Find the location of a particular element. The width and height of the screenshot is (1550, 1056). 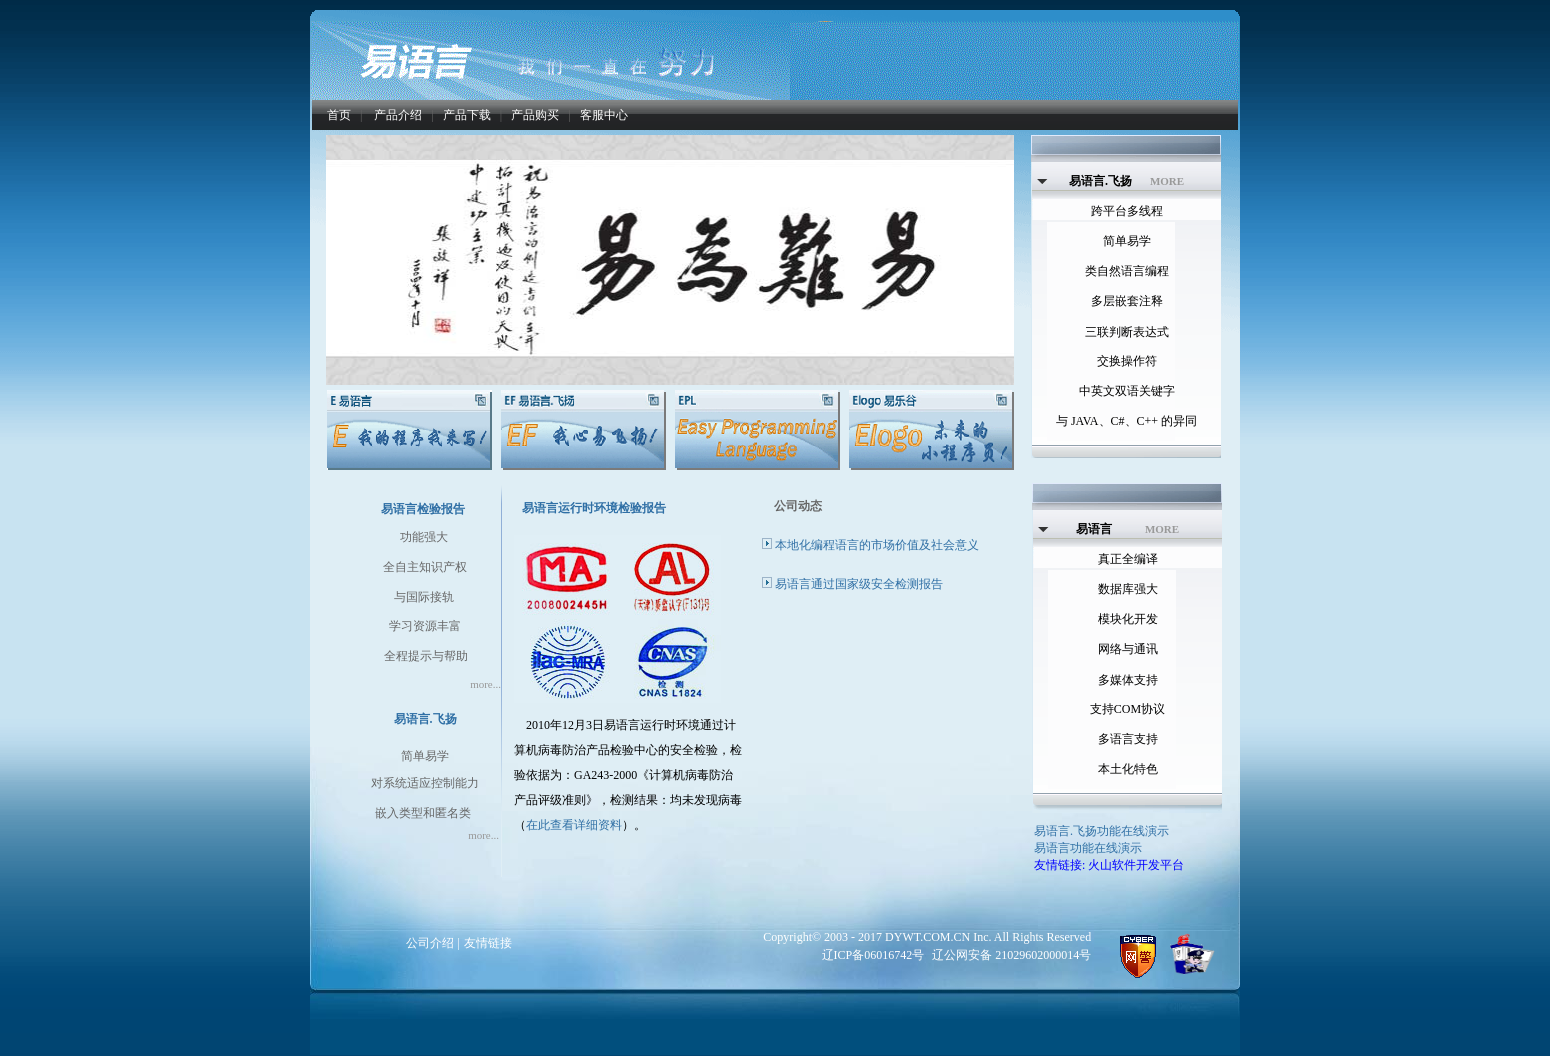

易语言功能在线演示 is located at coordinates (1088, 848).